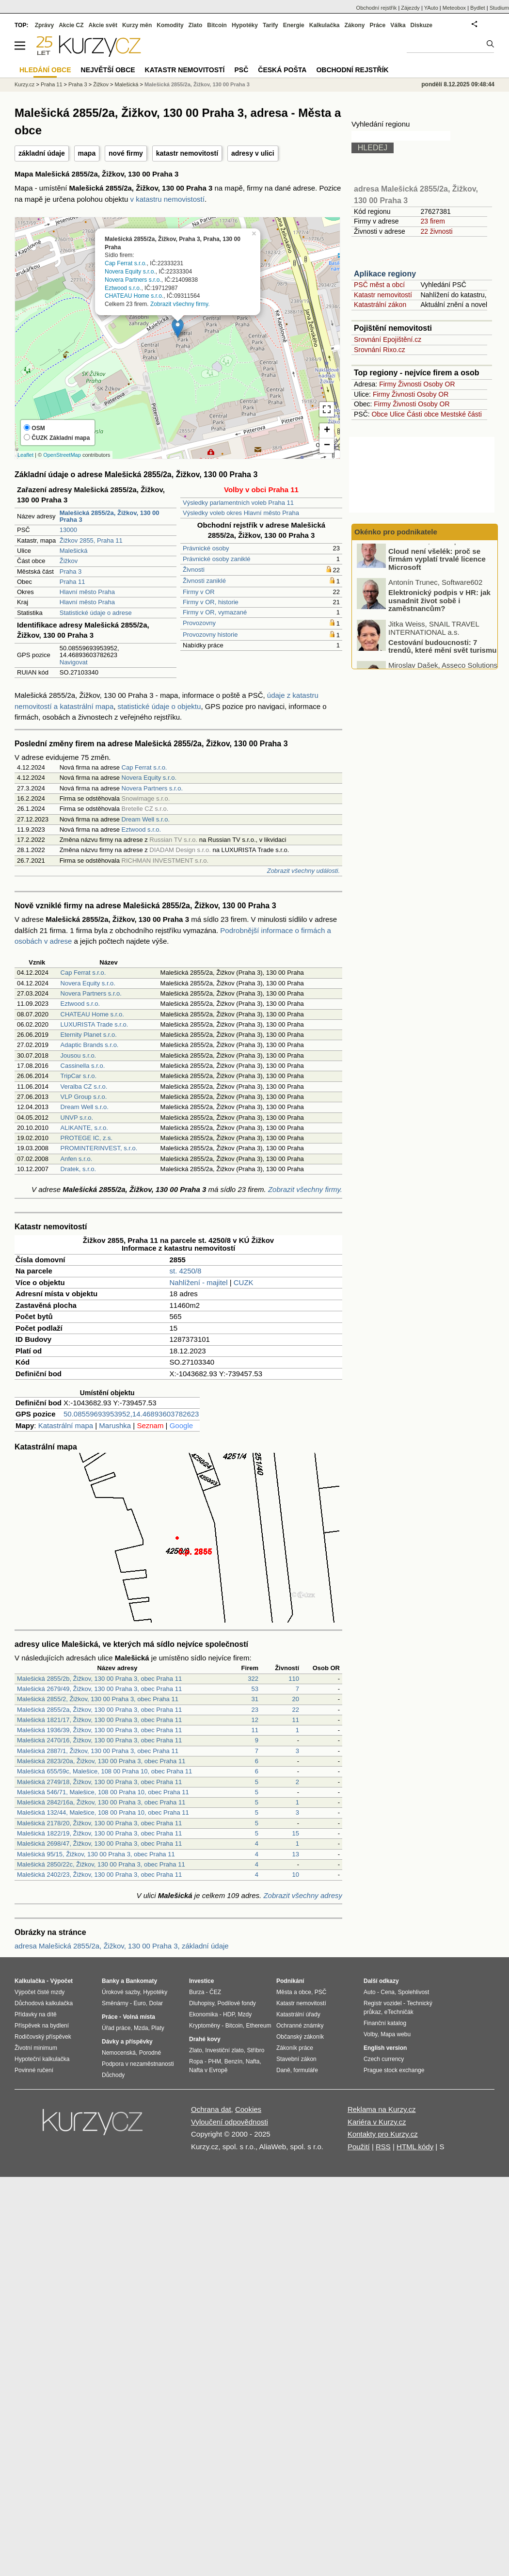 The height and width of the screenshot is (2576, 509). I want to click on Kryptoměny, so click(204, 2025).